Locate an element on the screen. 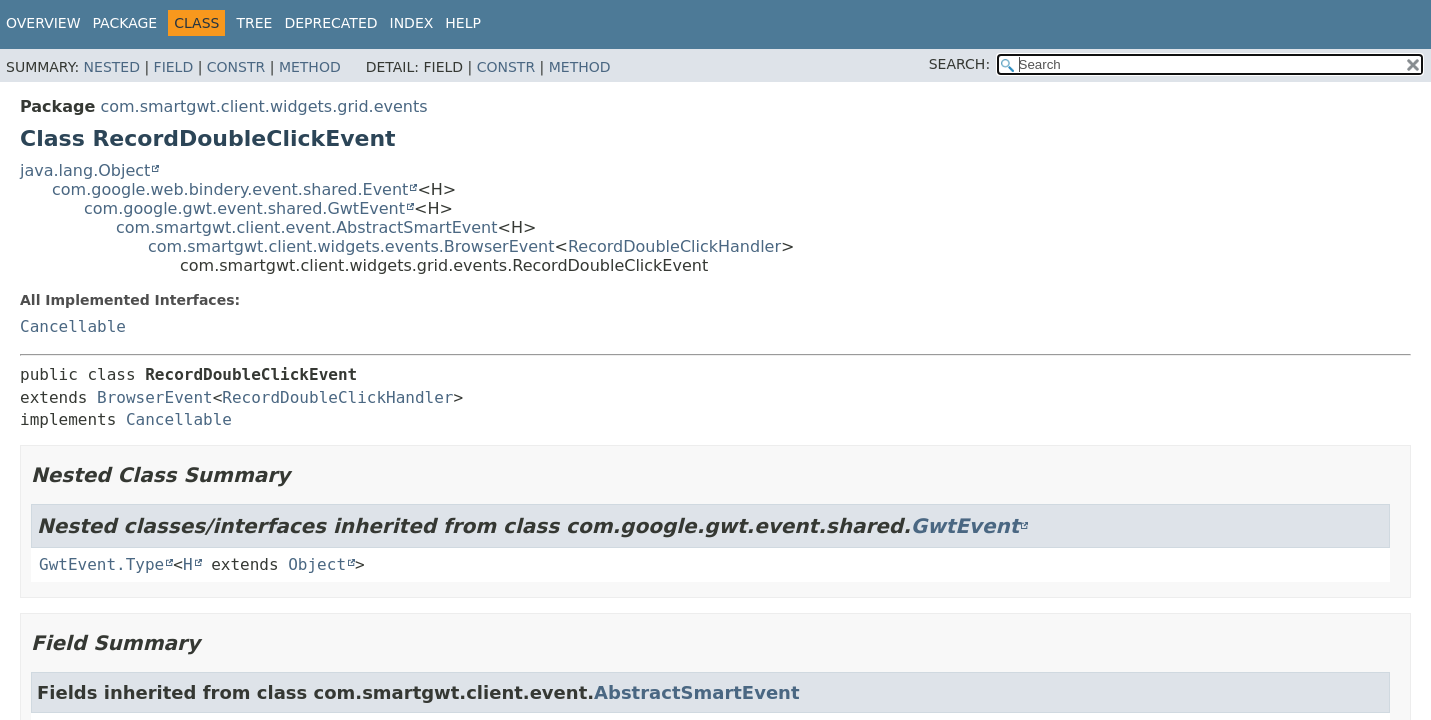 The height and width of the screenshot is (720, 1431). com.smartgwt.client.event.AbstractSmartEvent is located at coordinates (307, 227).